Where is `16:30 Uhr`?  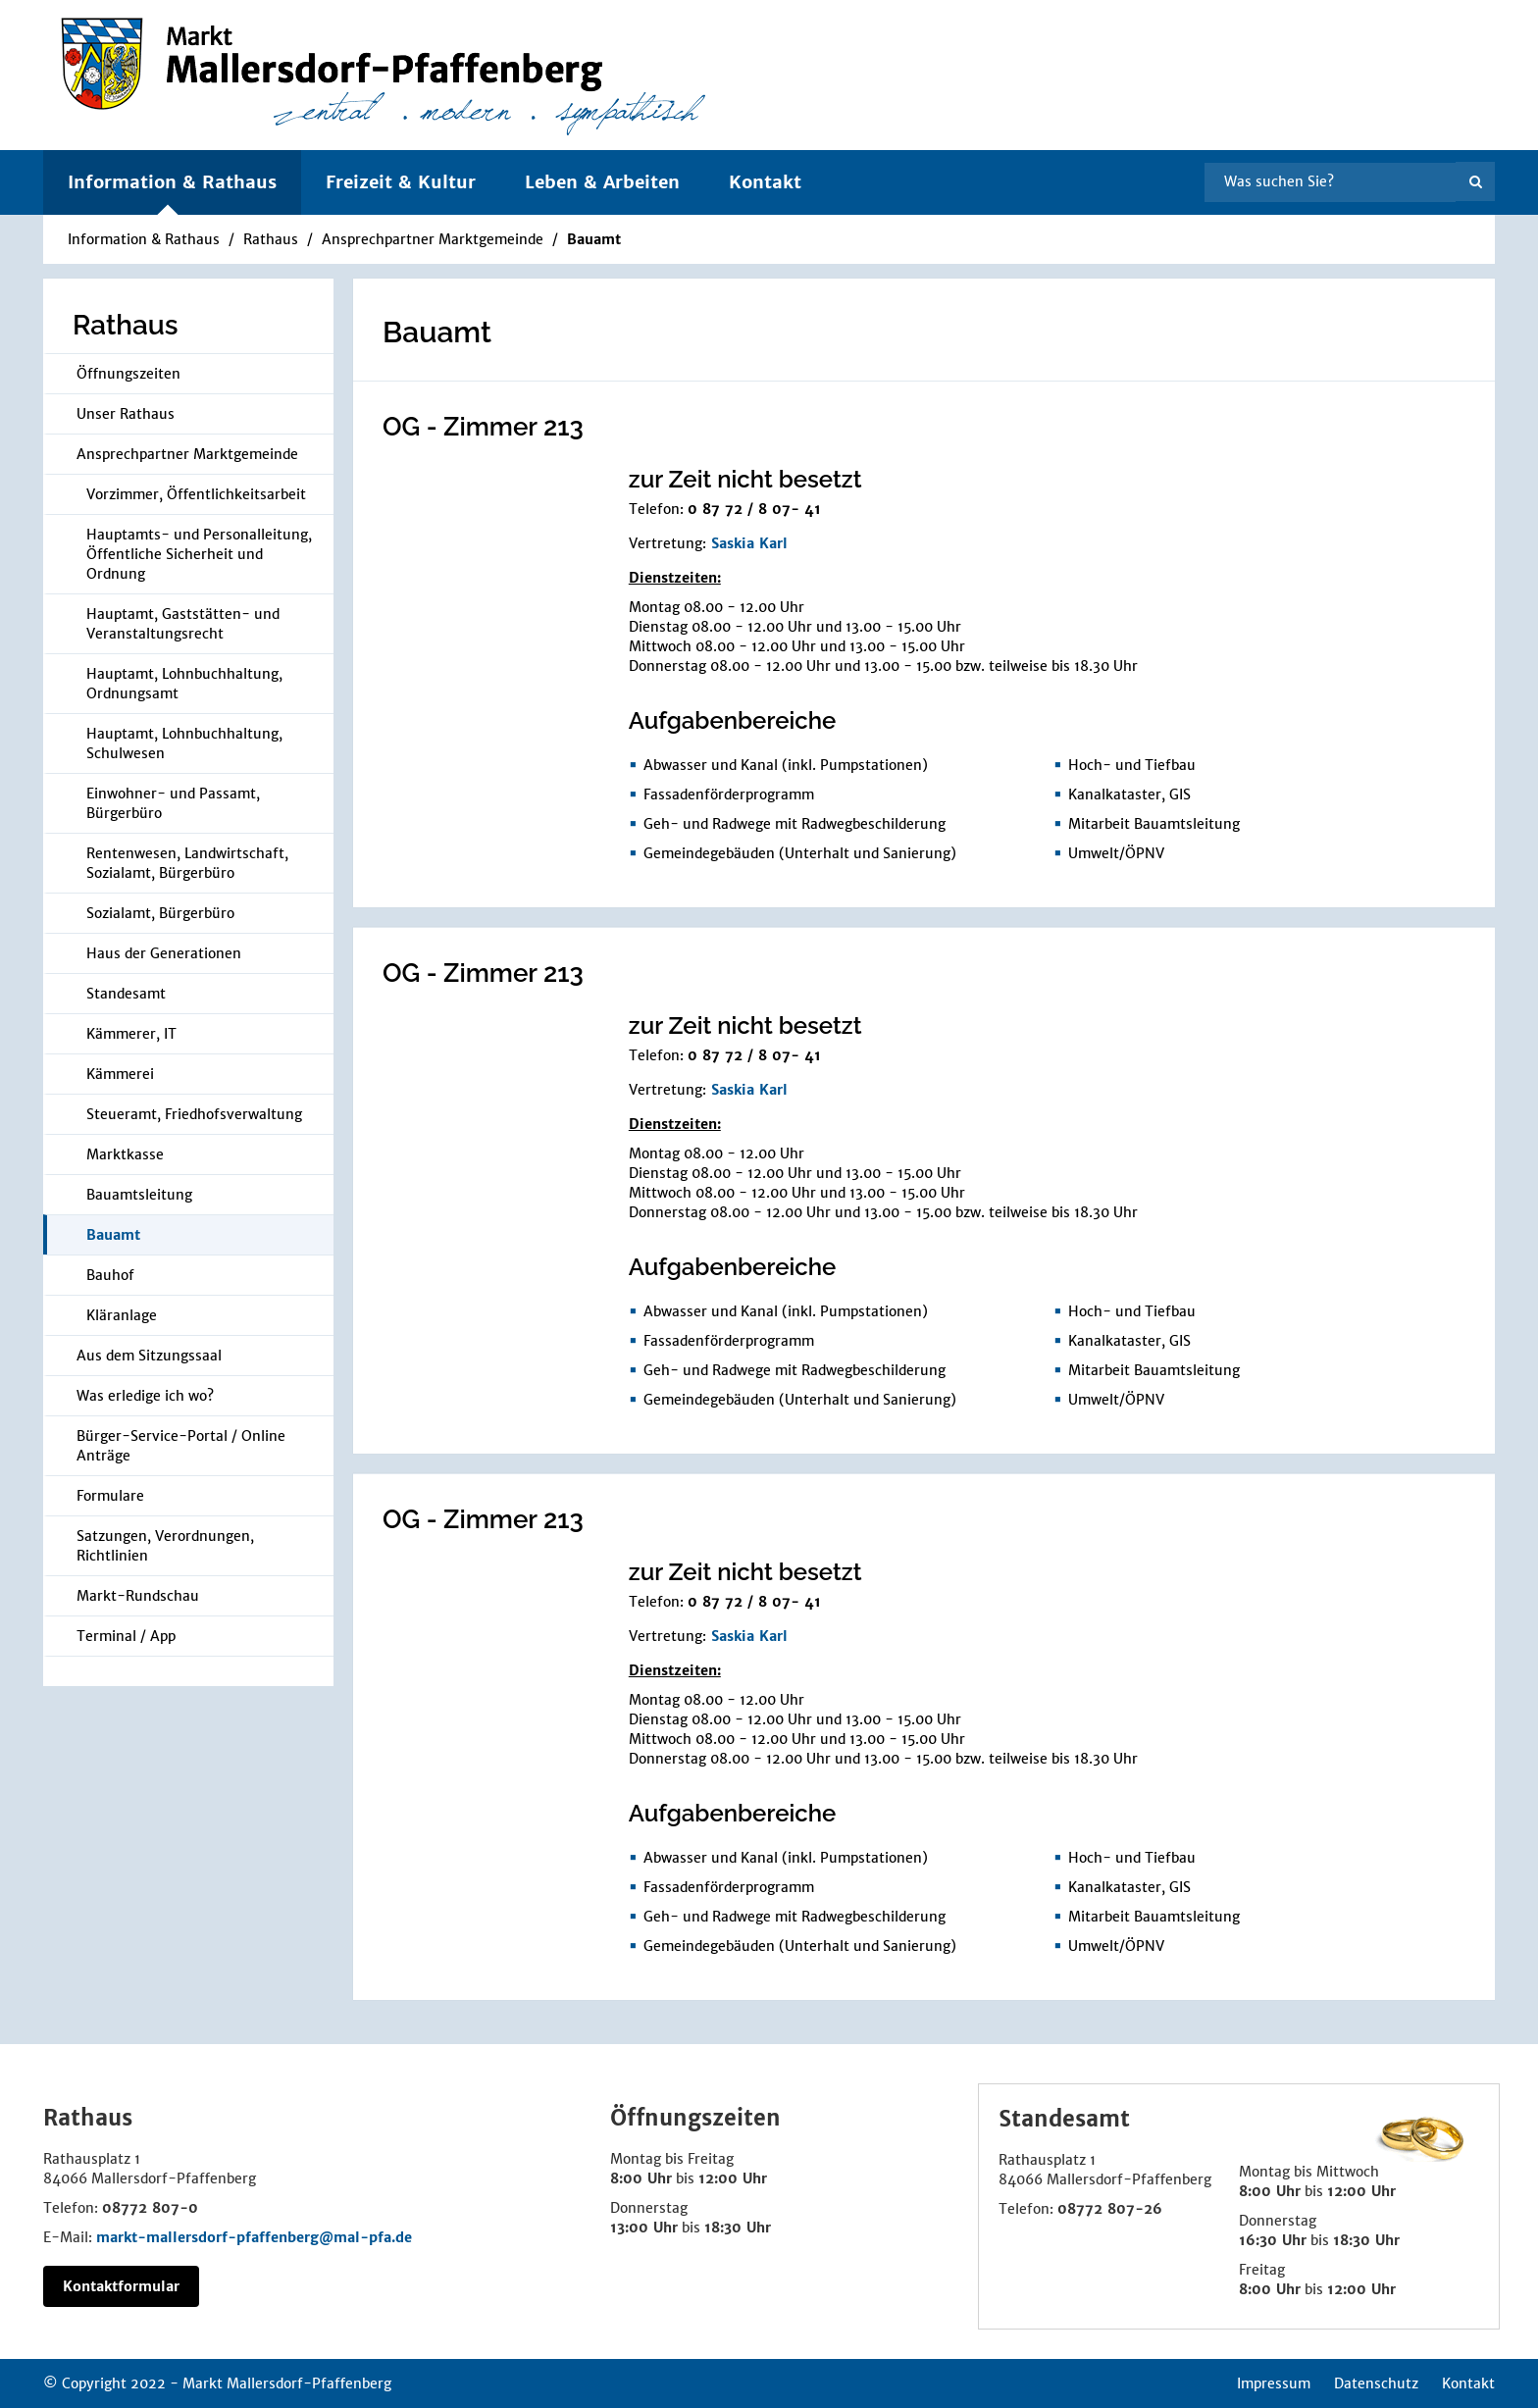
16:30 Uhr is located at coordinates (1273, 2240).